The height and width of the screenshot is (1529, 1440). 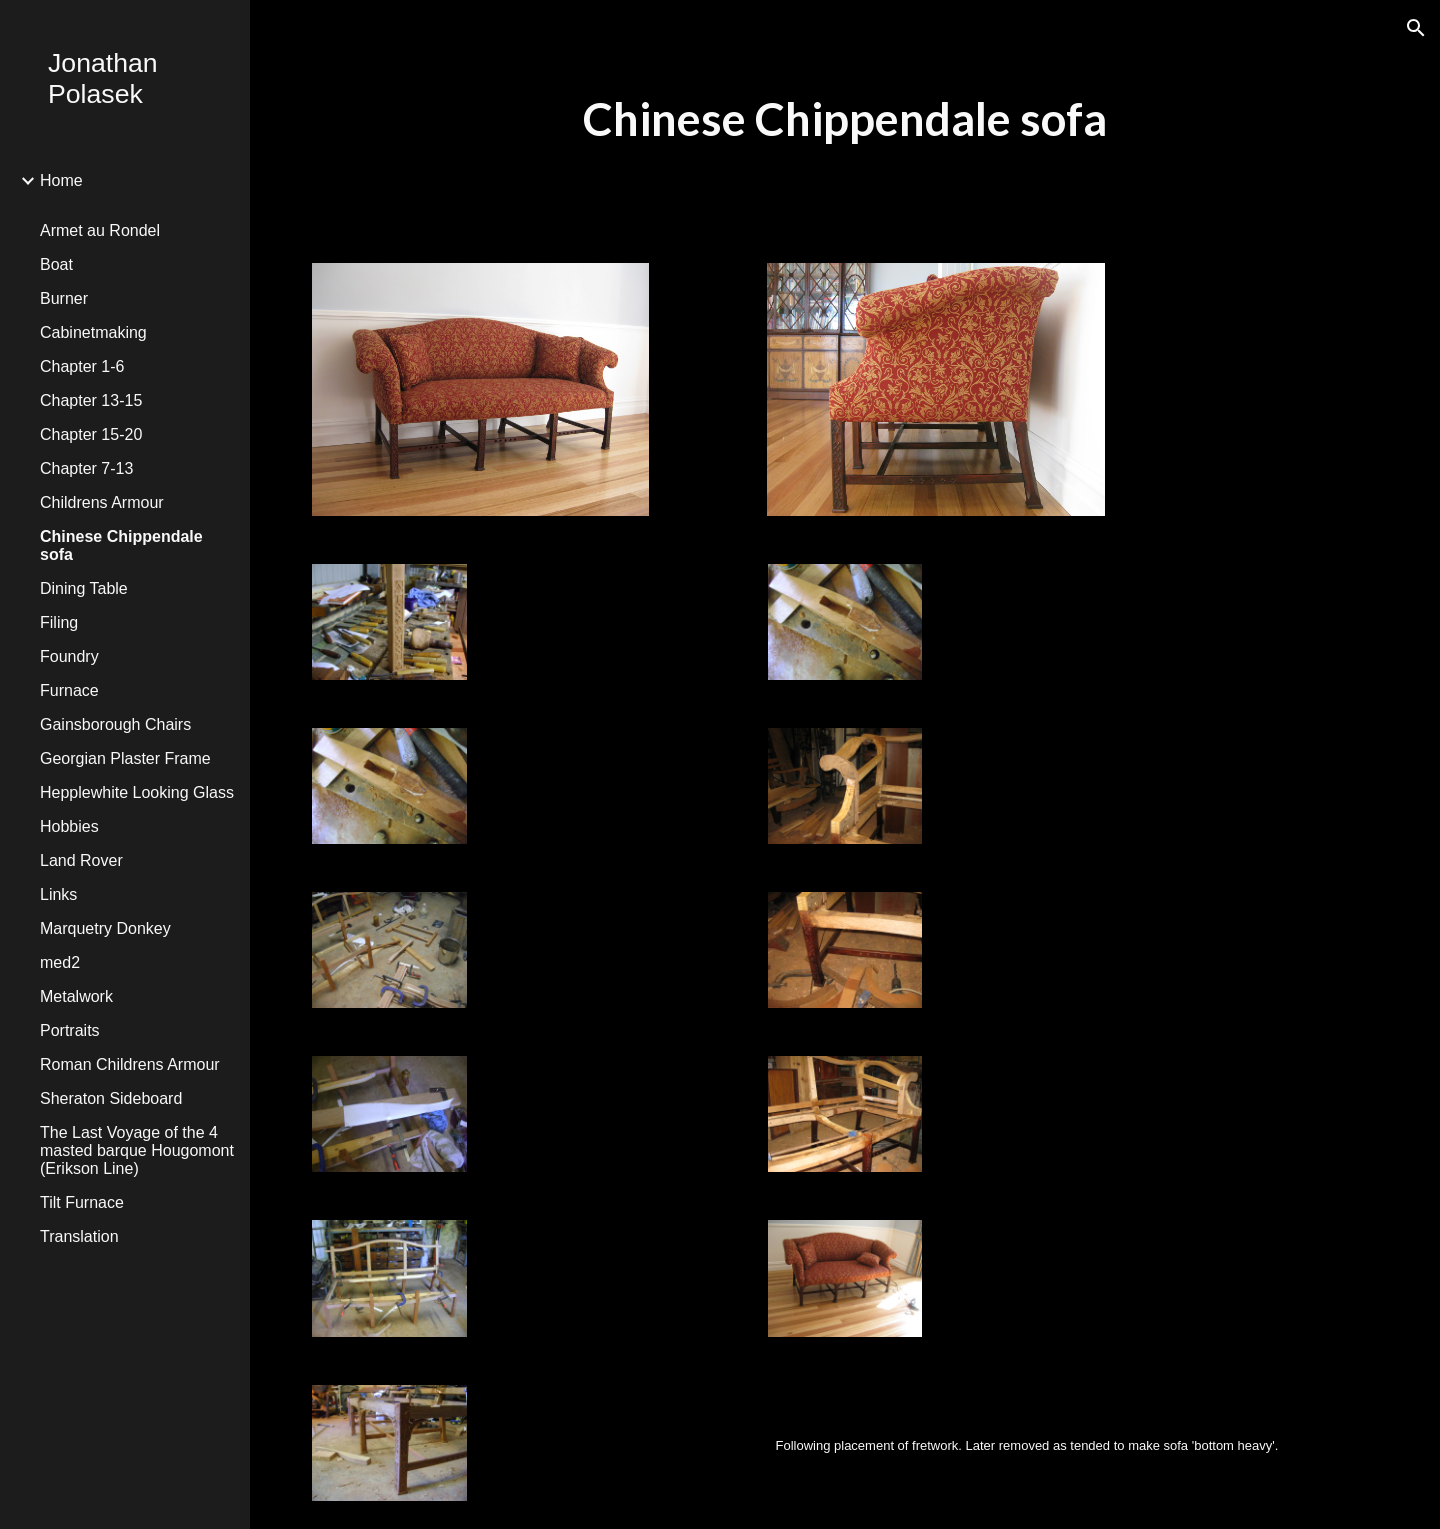 What do you see at coordinates (91, 434) in the screenshot?
I see `Chapter 15-20 [link]` at bounding box center [91, 434].